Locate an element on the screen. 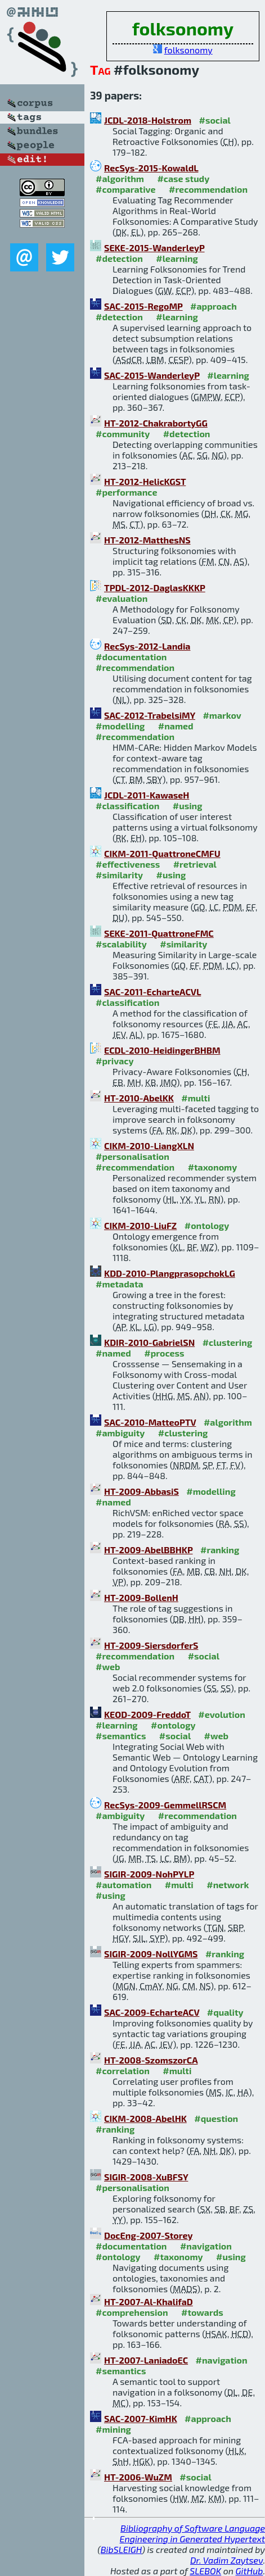 The height and width of the screenshot is (2576, 265). CIKM-2010-LiangXLN is located at coordinates (149, 1145).